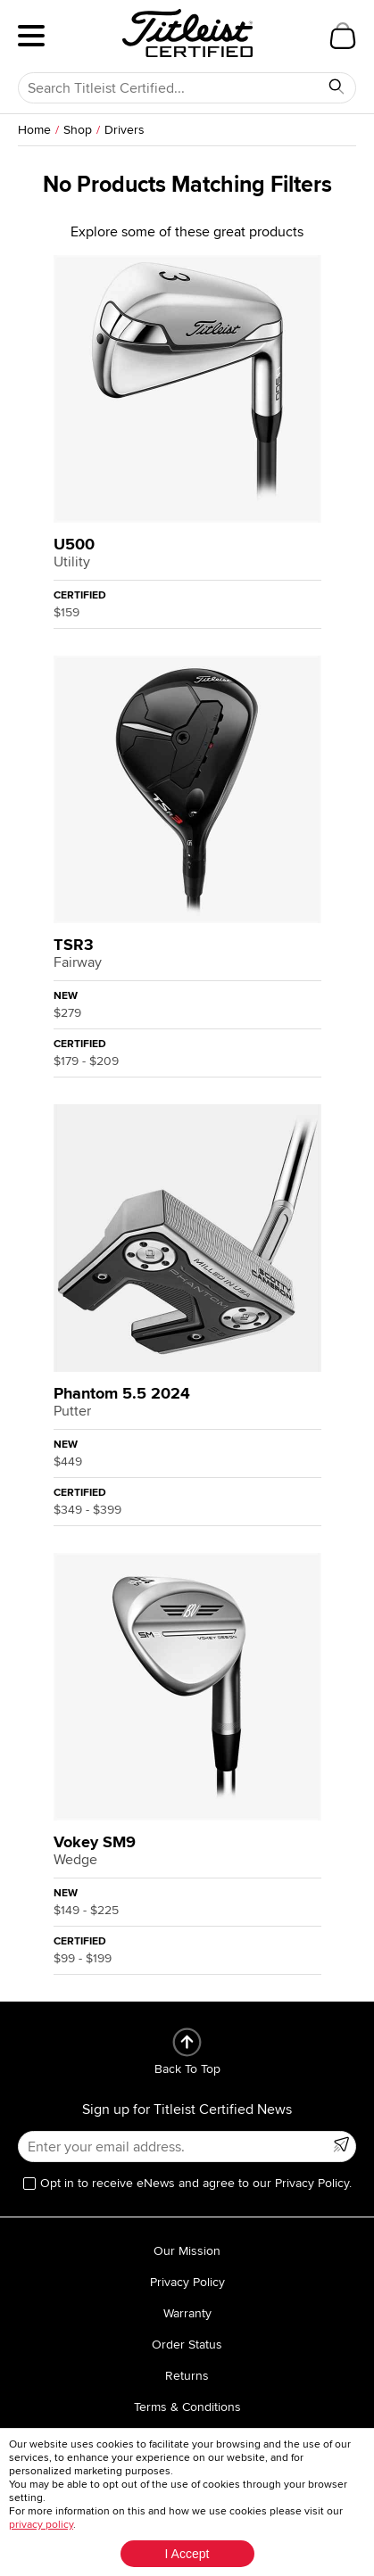 This screenshot has height=2576, width=374. I want to click on I Accept, so click(187, 2554).